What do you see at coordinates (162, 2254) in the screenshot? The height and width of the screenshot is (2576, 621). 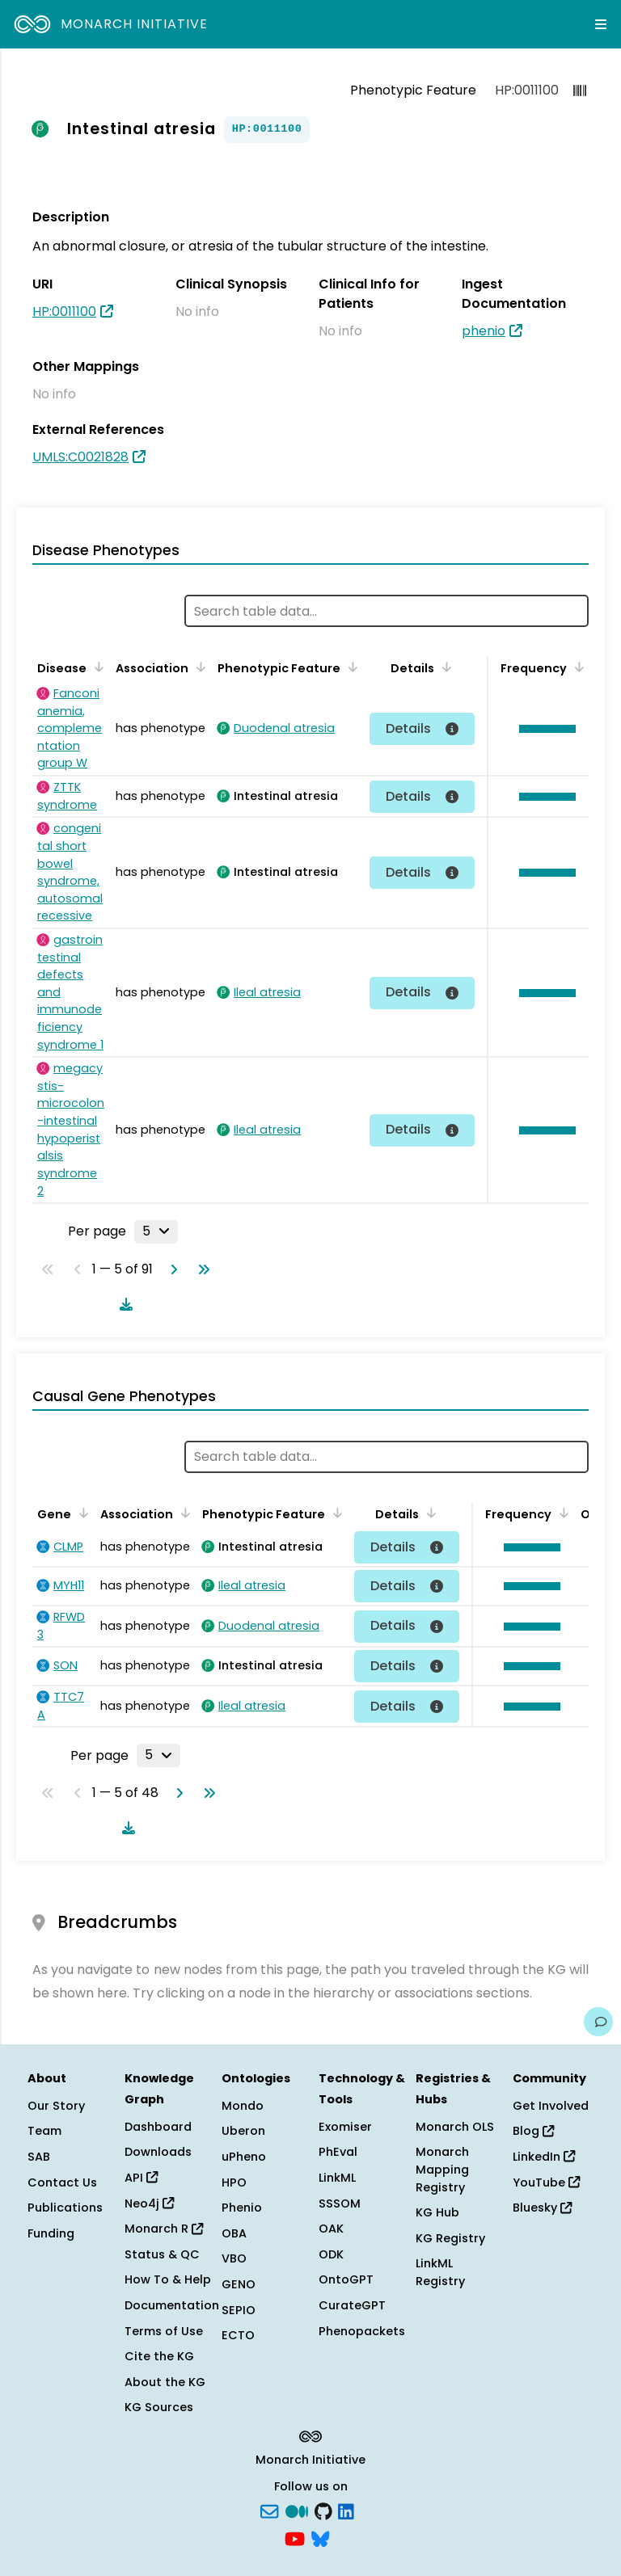 I see `Status & QC` at bounding box center [162, 2254].